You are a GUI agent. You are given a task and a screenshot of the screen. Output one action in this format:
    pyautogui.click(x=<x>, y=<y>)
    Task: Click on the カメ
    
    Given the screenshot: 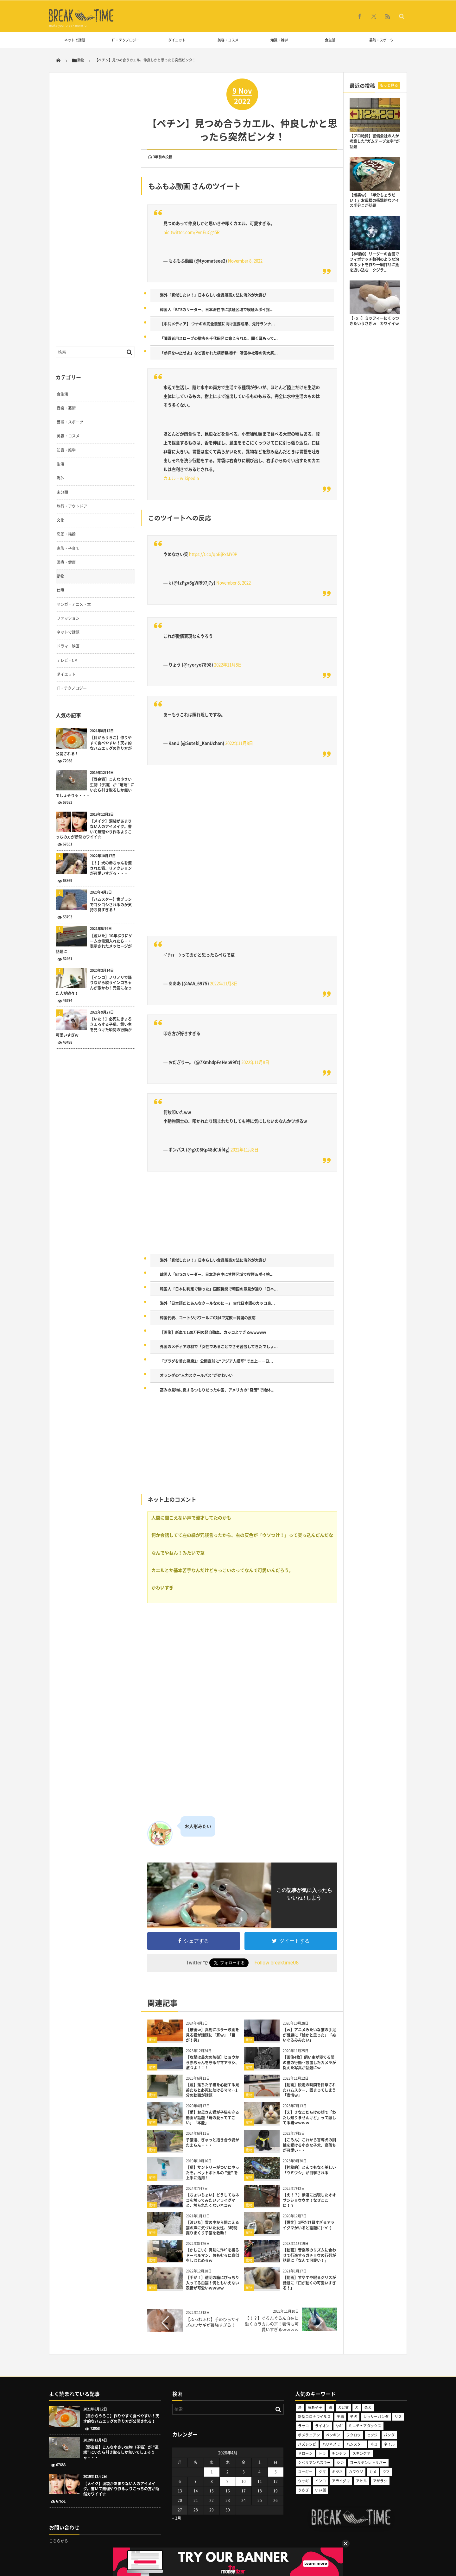 What is the action you would take?
    pyautogui.click(x=373, y=2471)
    